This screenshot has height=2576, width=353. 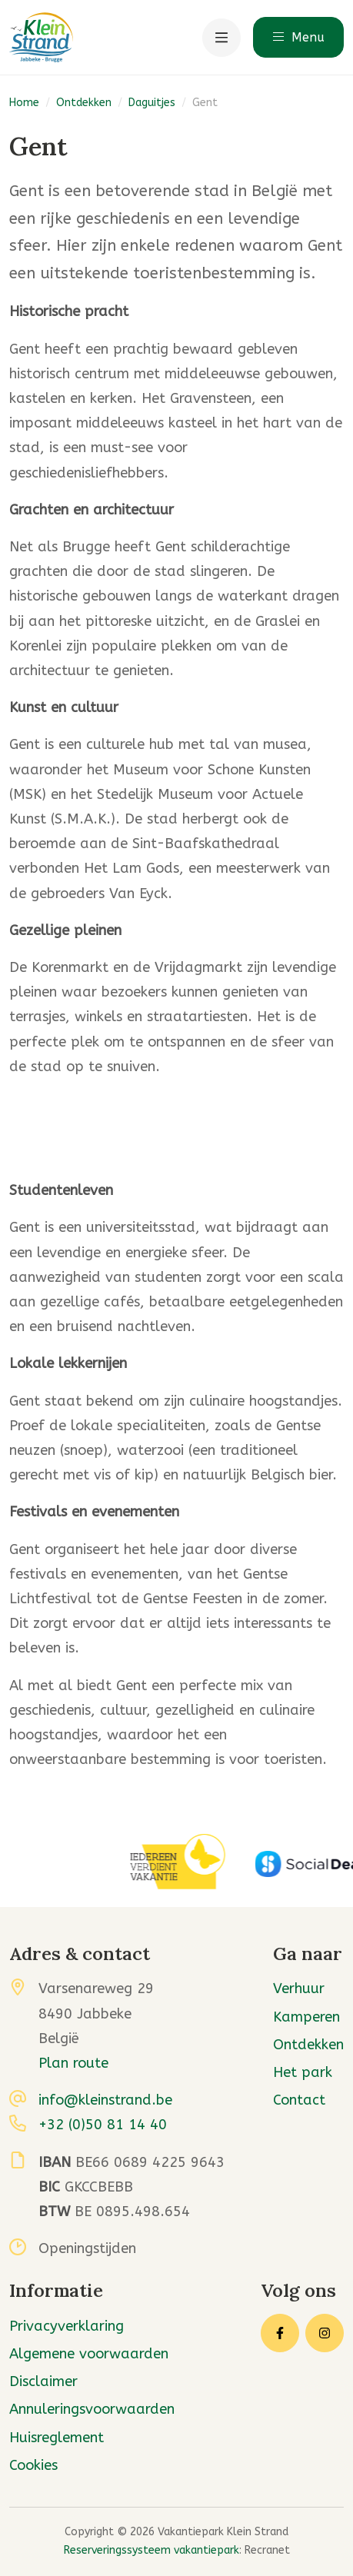 I want to click on Daguitjes, so click(x=151, y=102).